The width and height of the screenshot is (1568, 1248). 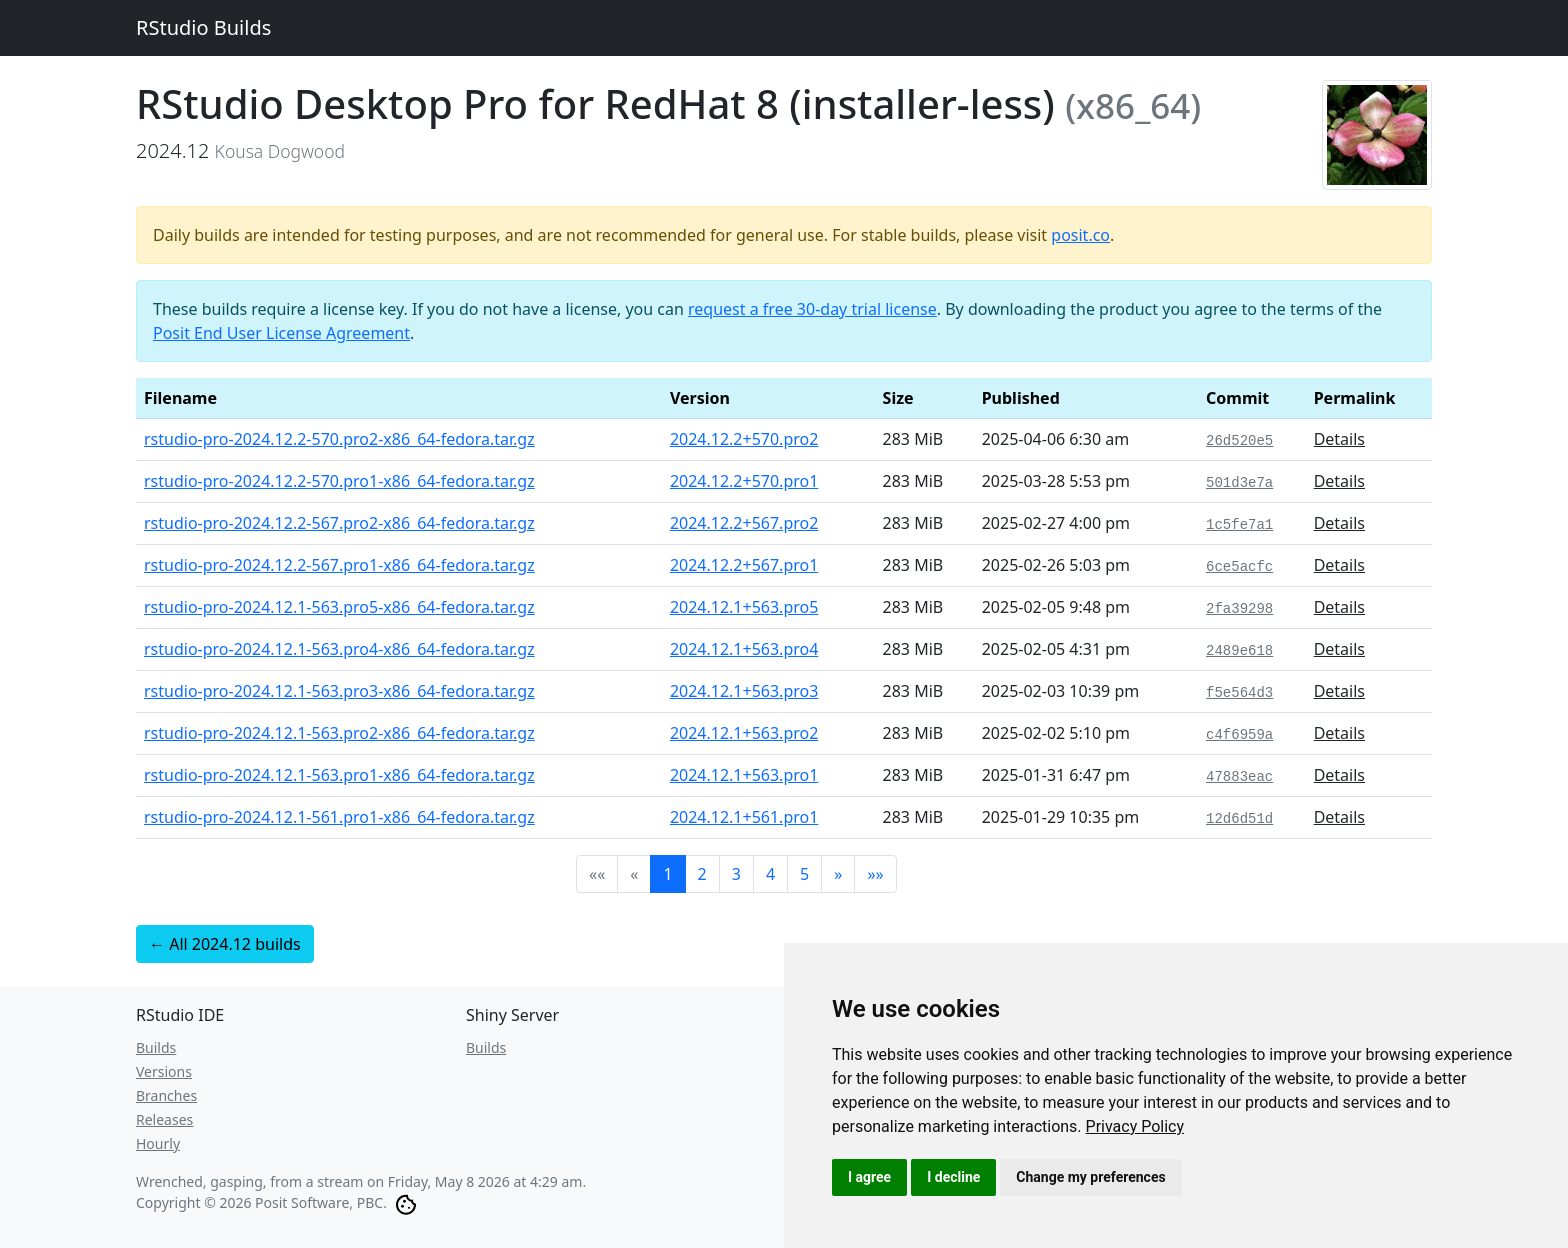 What do you see at coordinates (164, 1071) in the screenshot?
I see `Versions` at bounding box center [164, 1071].